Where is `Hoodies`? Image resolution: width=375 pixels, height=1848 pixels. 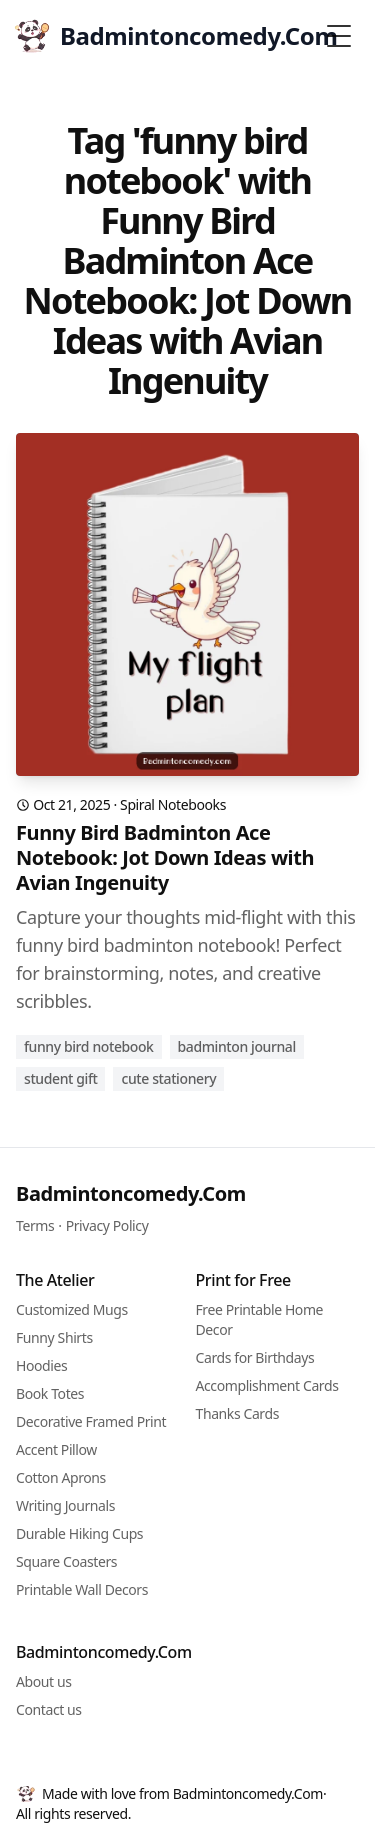 Hoodies is located at coordinates (41, 1365).